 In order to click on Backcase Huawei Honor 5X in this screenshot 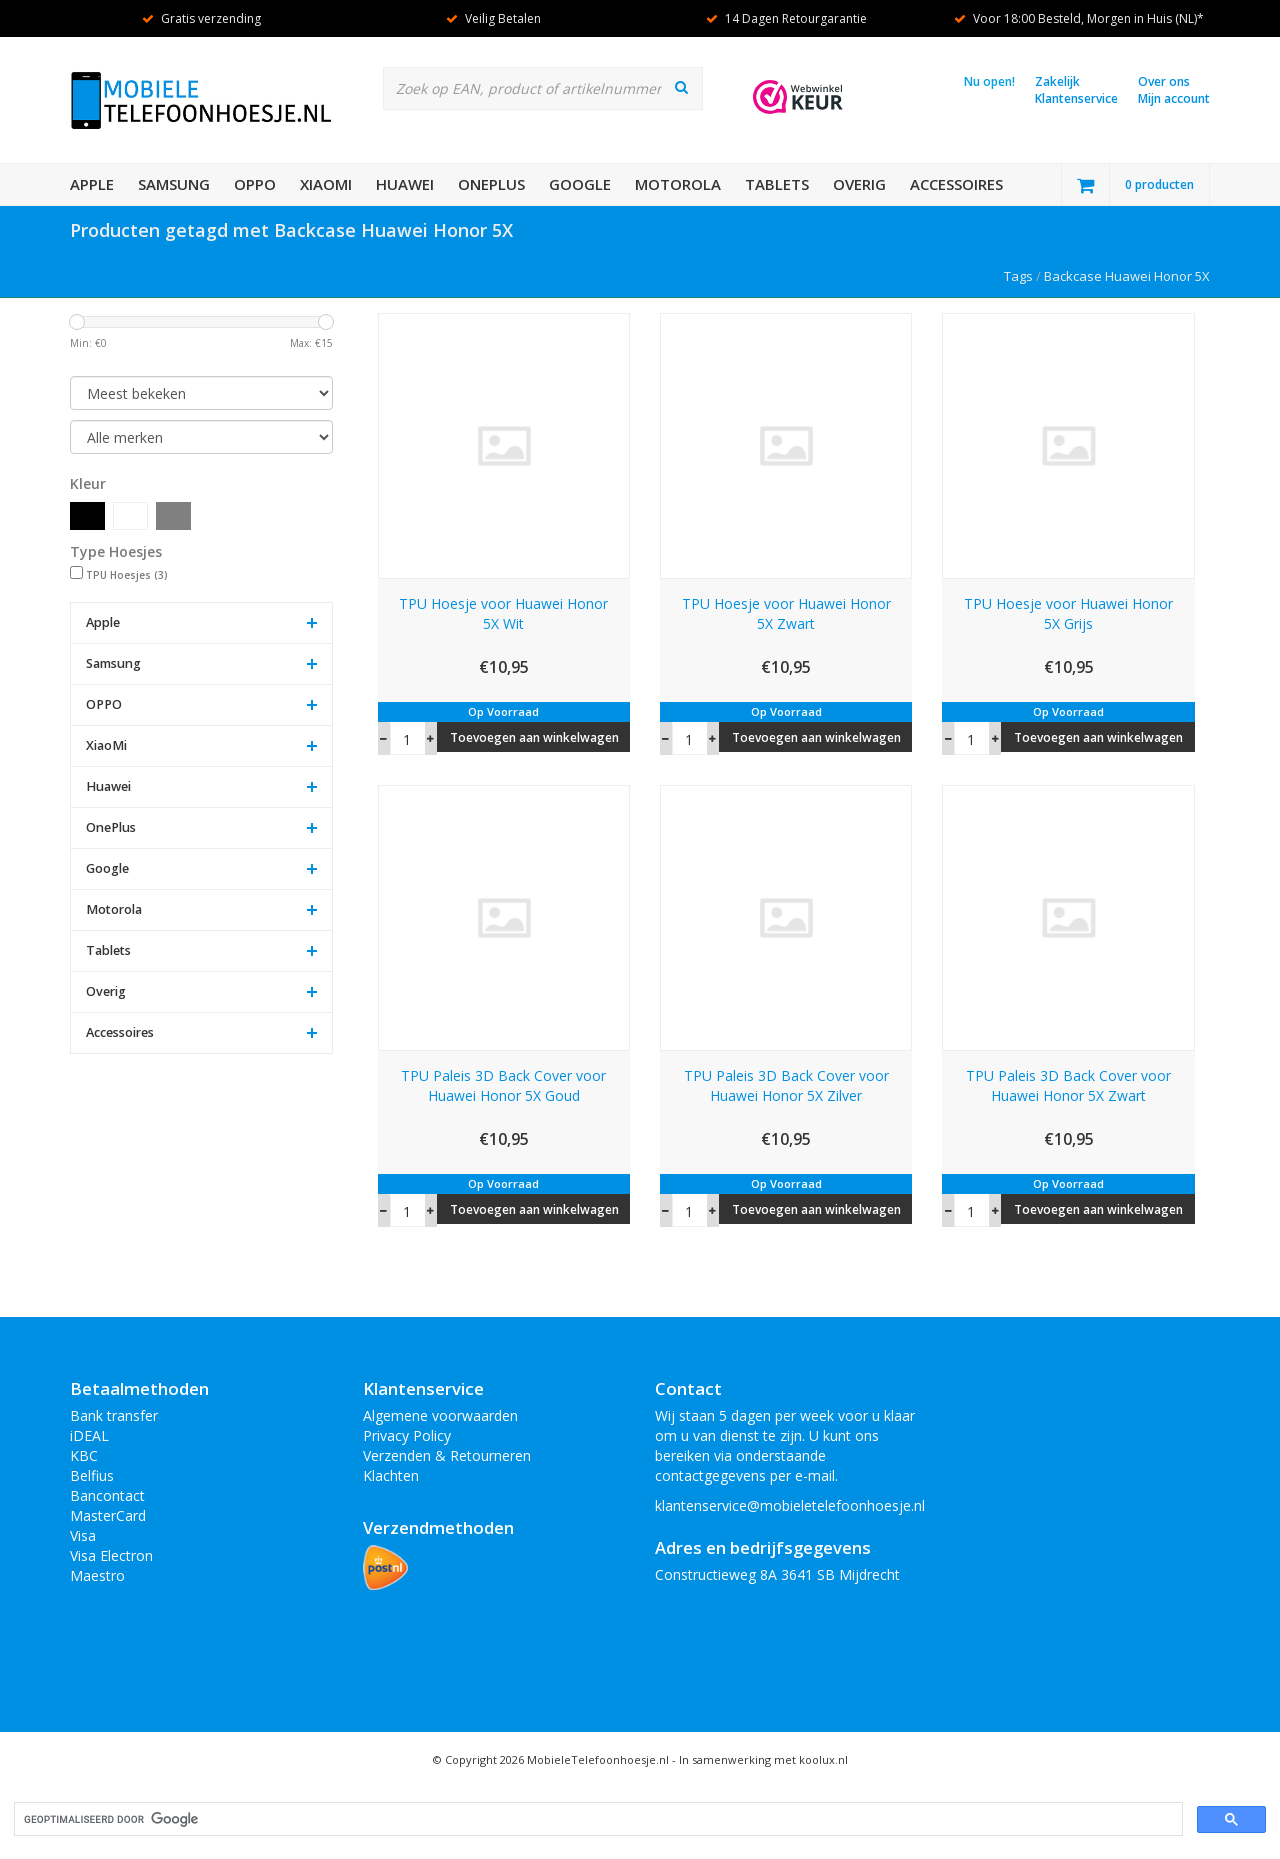, I will do `click(1127, 276)`.